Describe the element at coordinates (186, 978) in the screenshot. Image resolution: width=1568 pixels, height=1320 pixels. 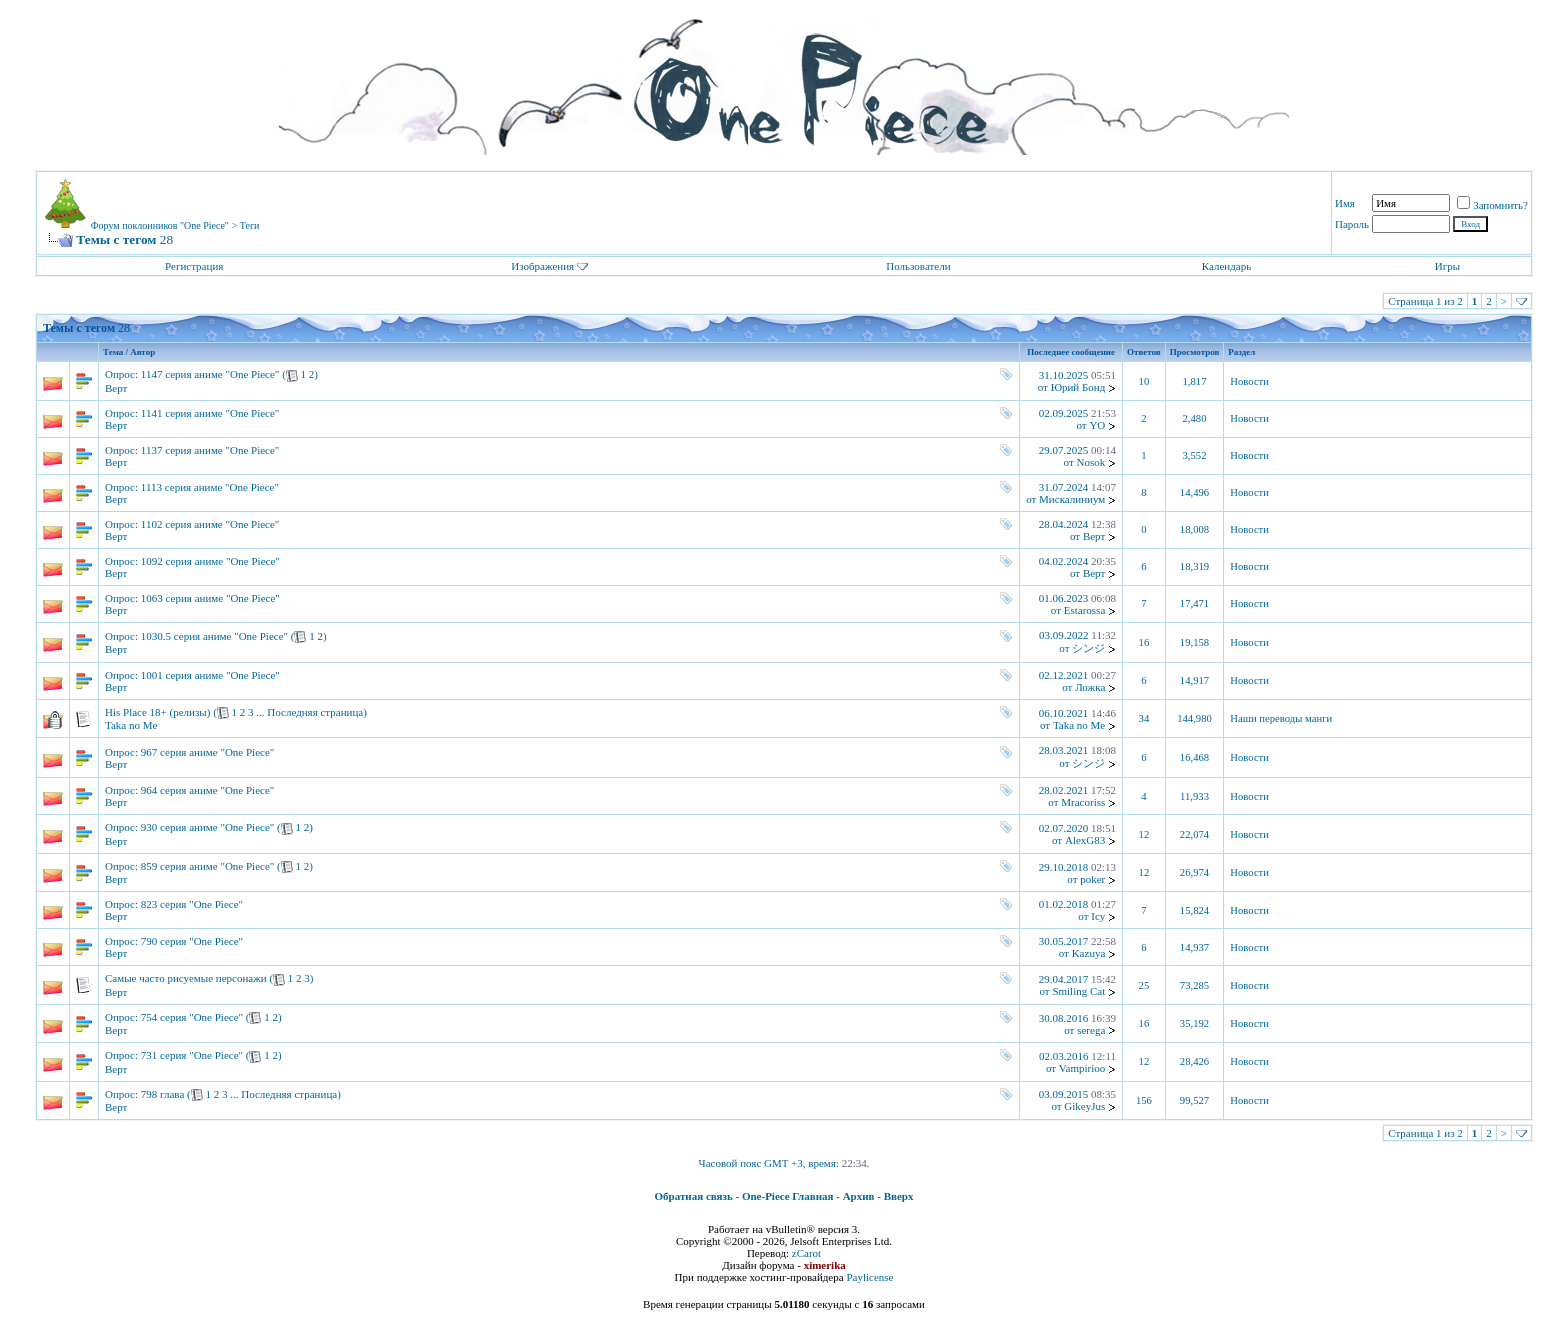
I see `Самые часто рисуемые персонажи` at that location.